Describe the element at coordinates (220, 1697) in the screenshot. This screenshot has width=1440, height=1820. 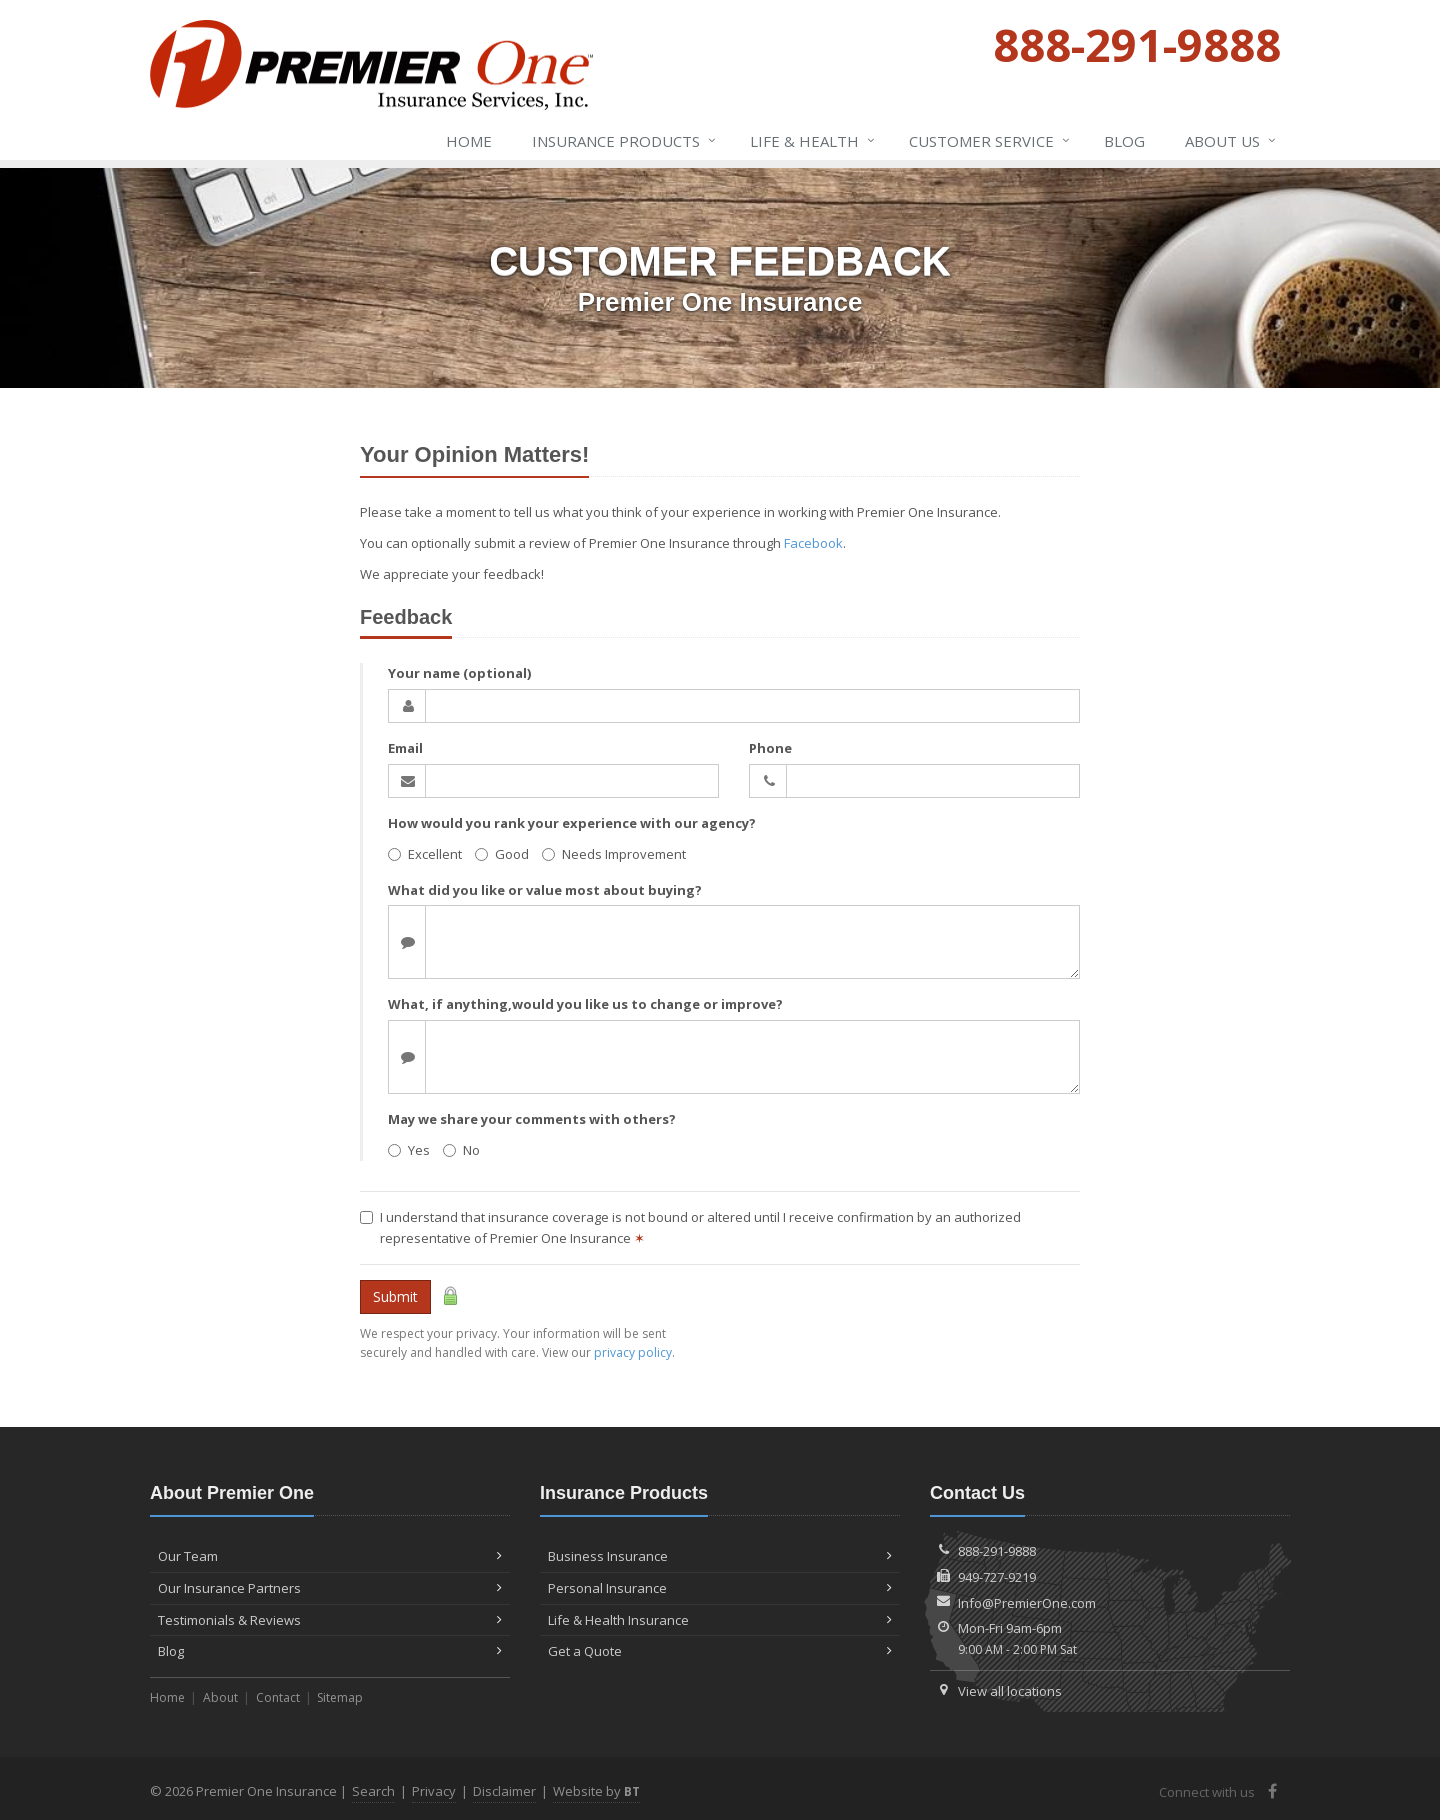
I see `About` at that location.